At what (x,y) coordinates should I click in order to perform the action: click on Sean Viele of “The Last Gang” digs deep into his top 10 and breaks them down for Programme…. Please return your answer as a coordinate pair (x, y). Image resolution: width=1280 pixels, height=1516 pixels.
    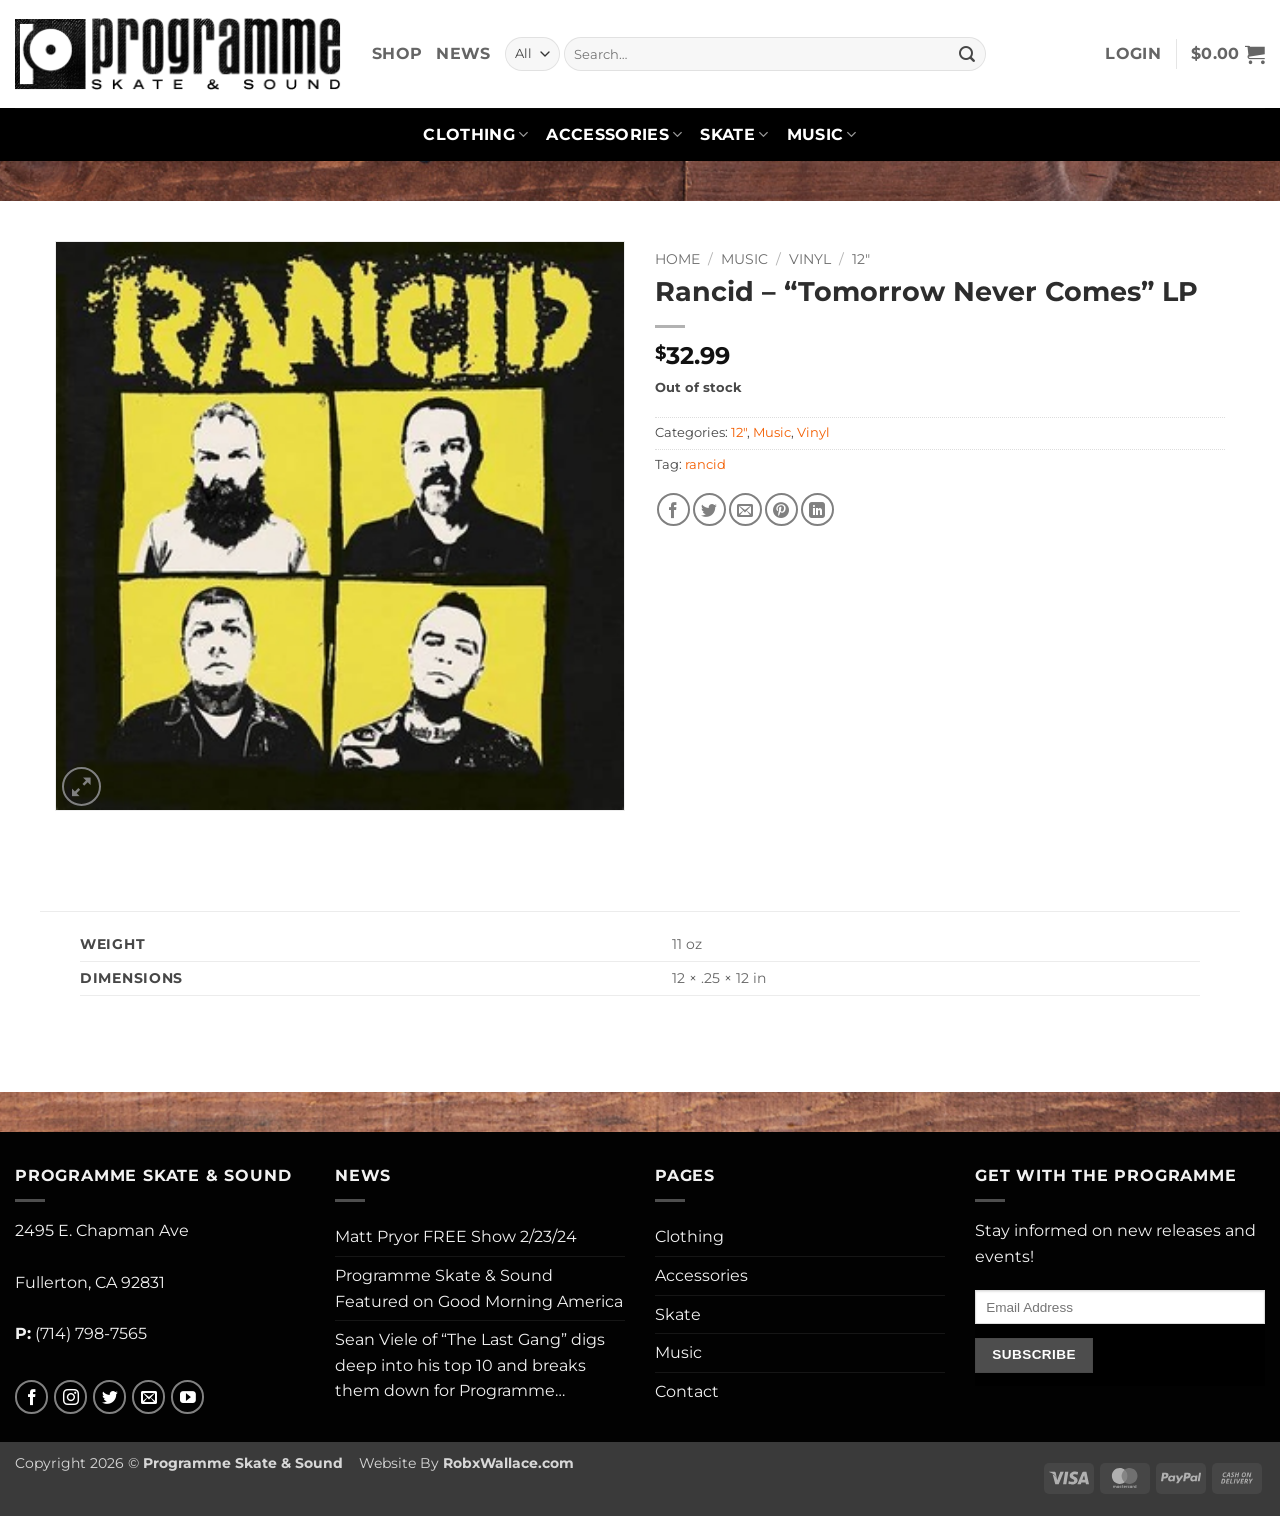
    Looking at the image, I should click on (470, 1365).